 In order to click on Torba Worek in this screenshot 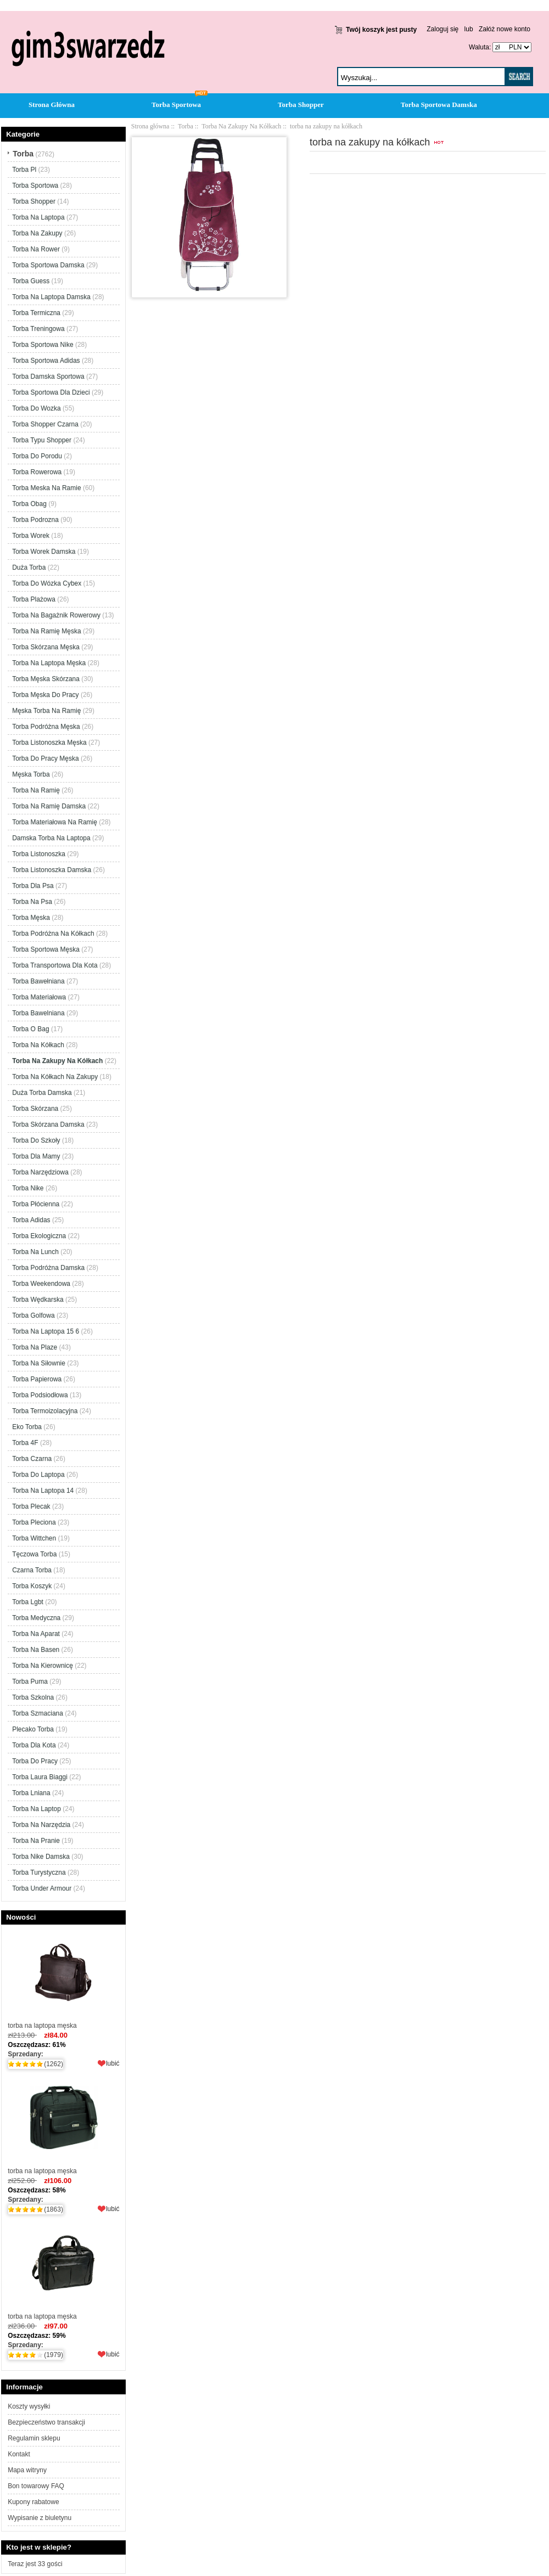, I will do `click(30, 535)`.